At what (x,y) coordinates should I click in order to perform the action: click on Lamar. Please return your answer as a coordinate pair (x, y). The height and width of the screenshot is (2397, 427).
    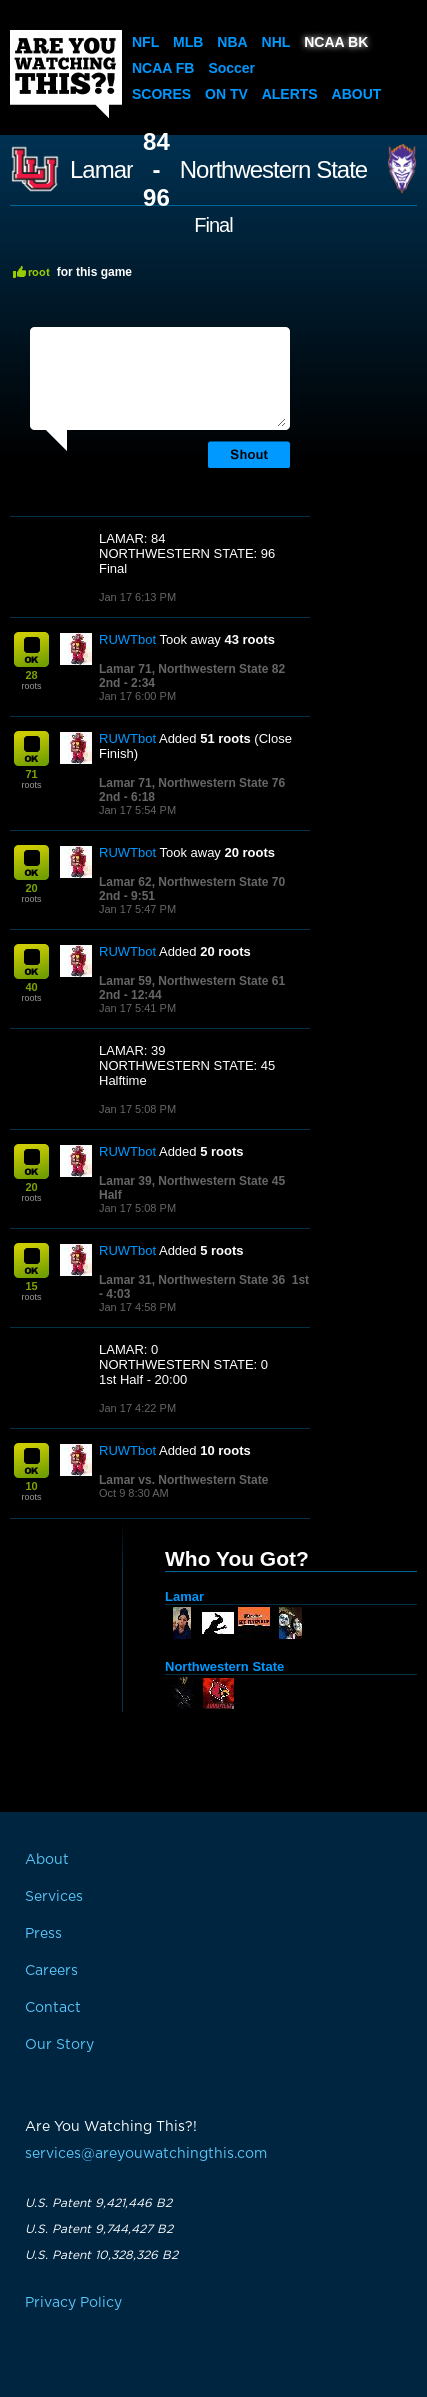
    Looking at the image, I should click on (101, 170).